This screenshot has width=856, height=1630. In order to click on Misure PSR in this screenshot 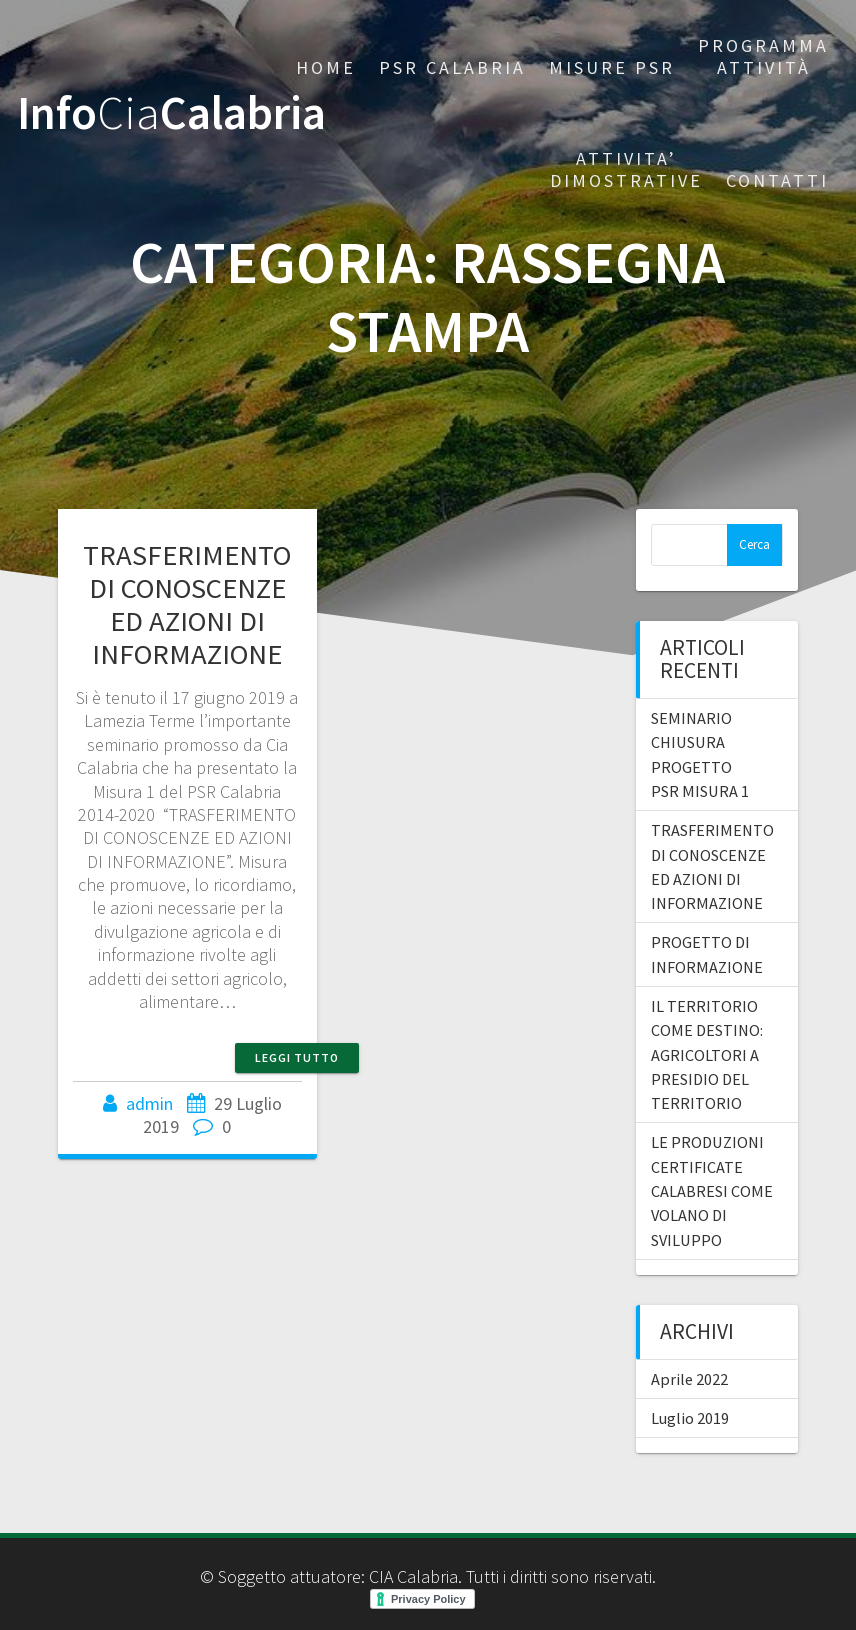, I will do `click(612, 67)`.